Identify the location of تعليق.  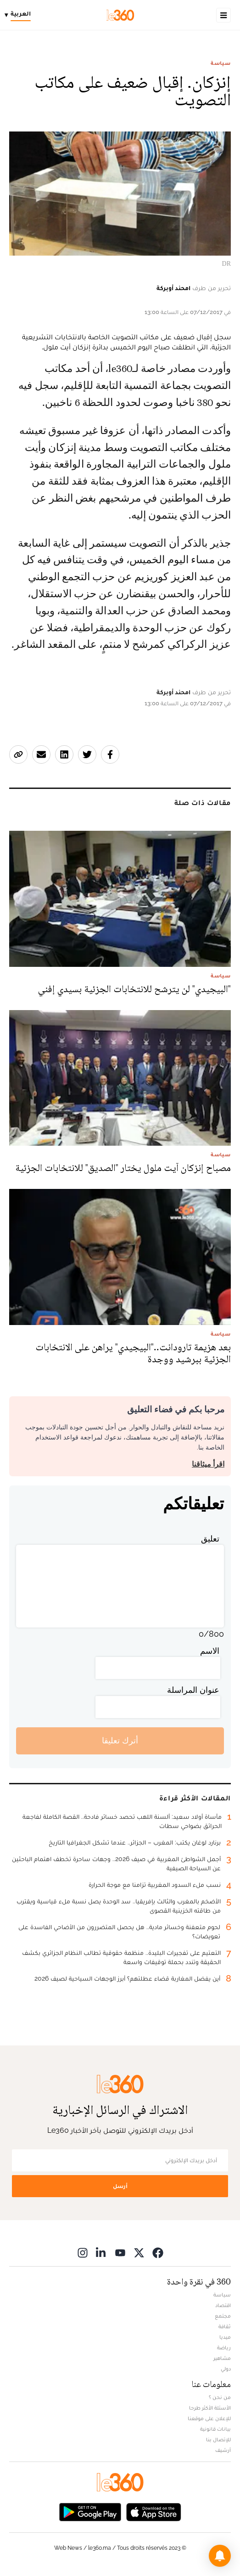
(210, 1538).